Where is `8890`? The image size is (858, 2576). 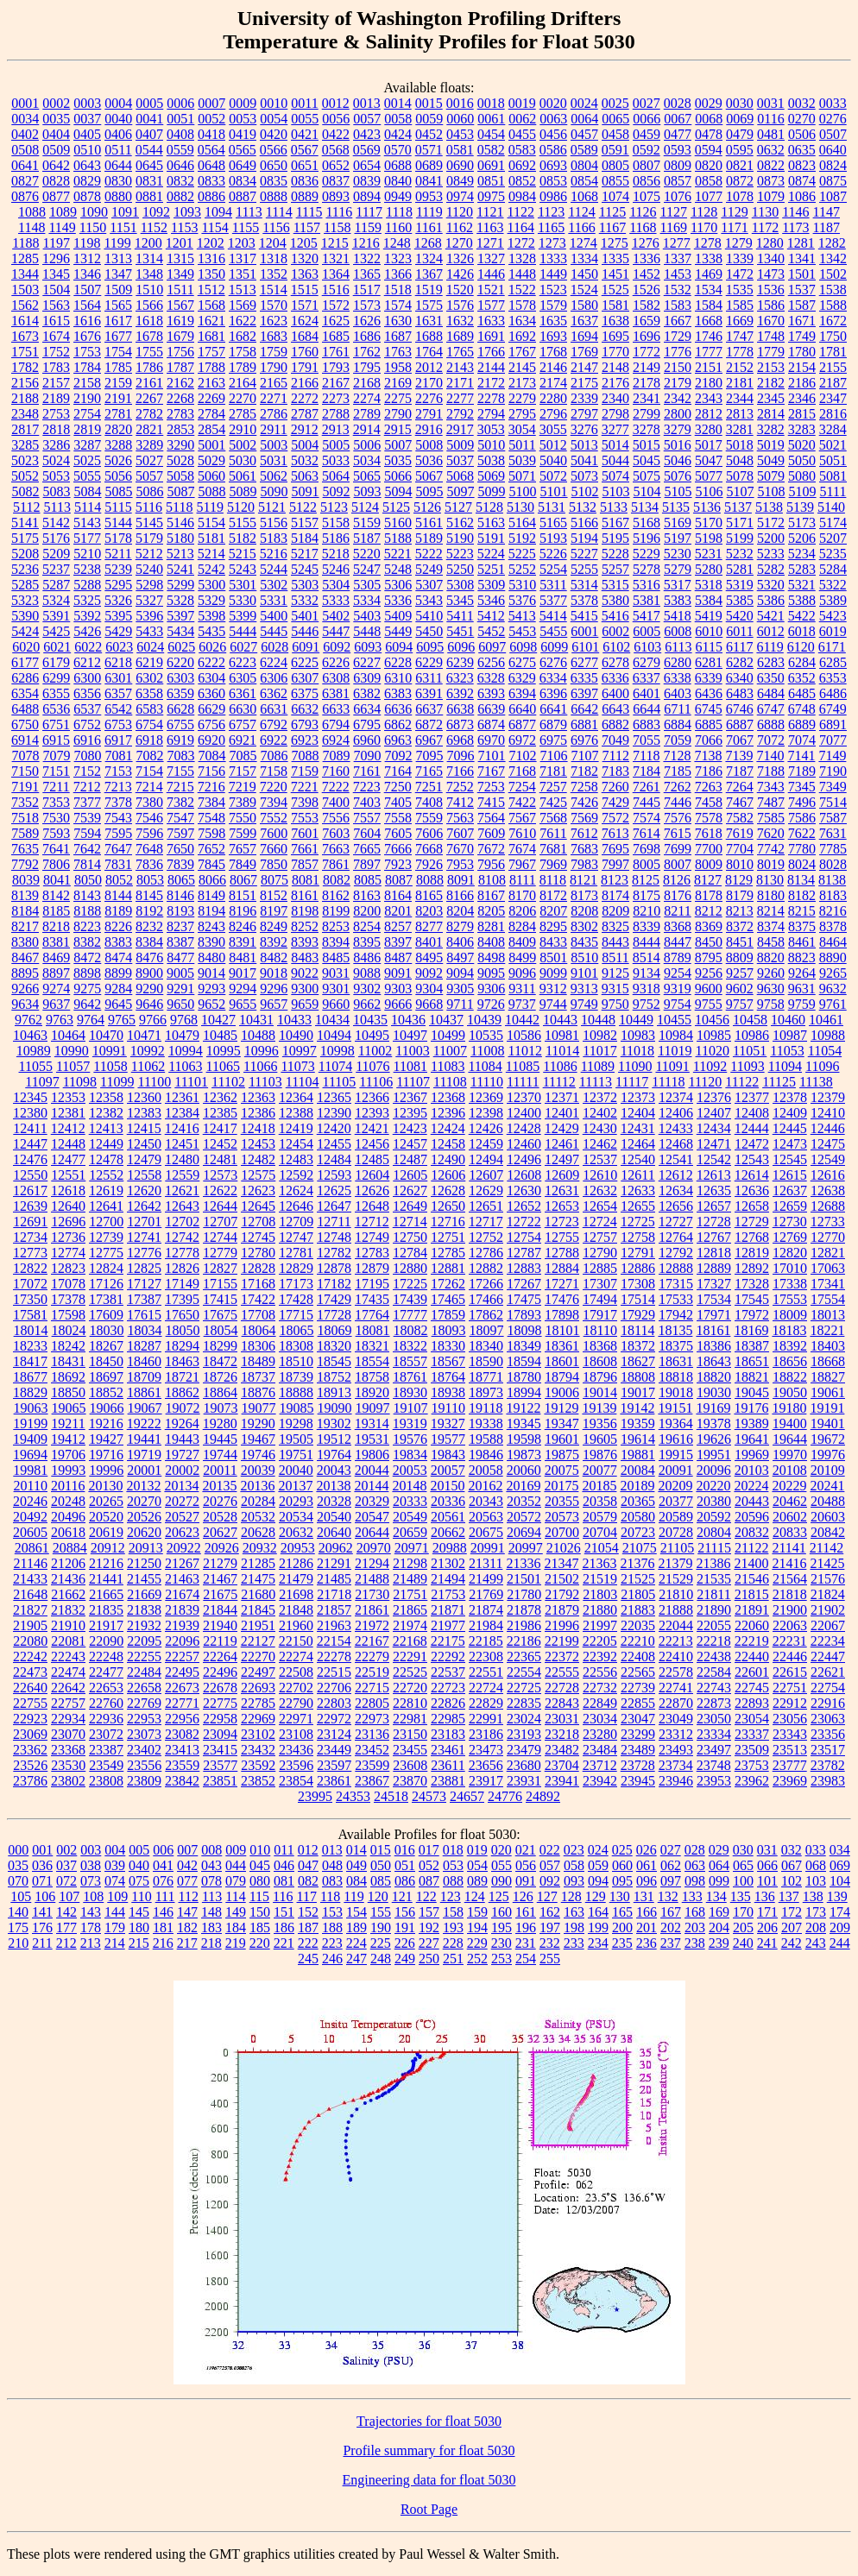 8890 is located at coordinates (833, 957).